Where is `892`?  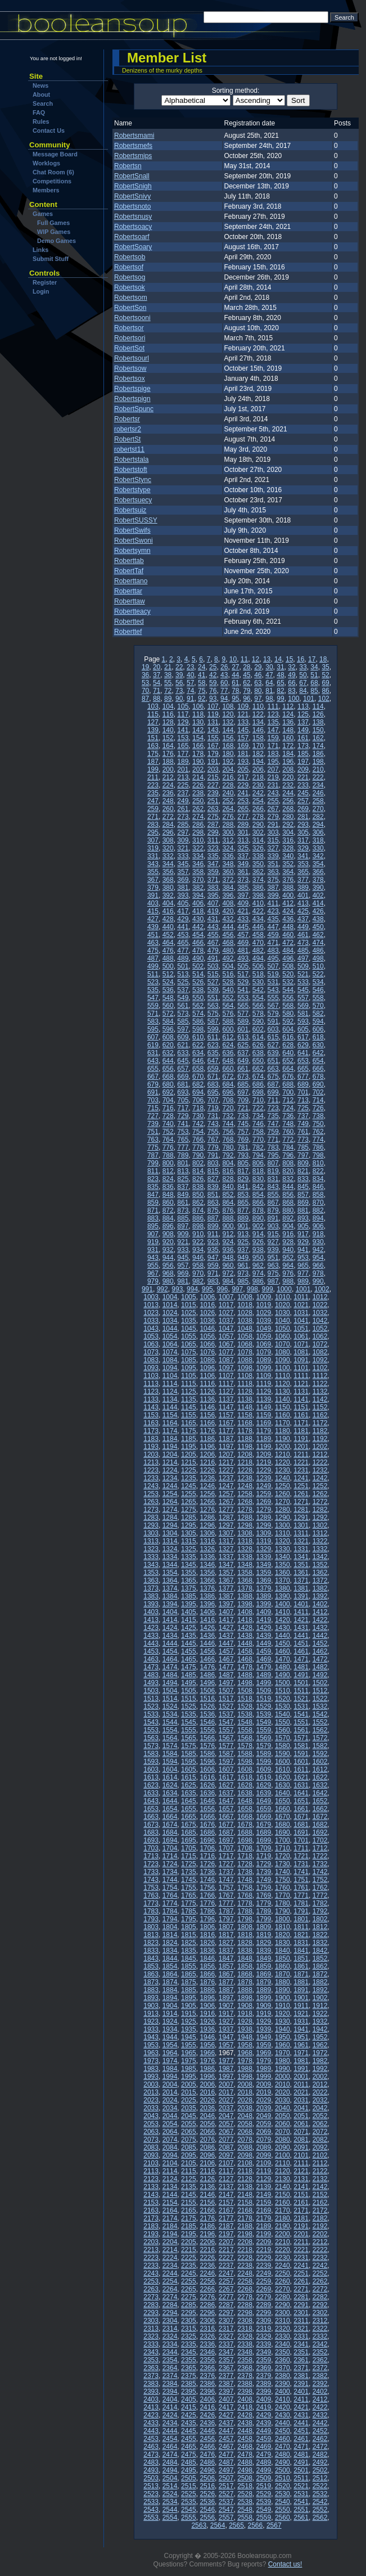
892 is located at coordinates (287, 1218).